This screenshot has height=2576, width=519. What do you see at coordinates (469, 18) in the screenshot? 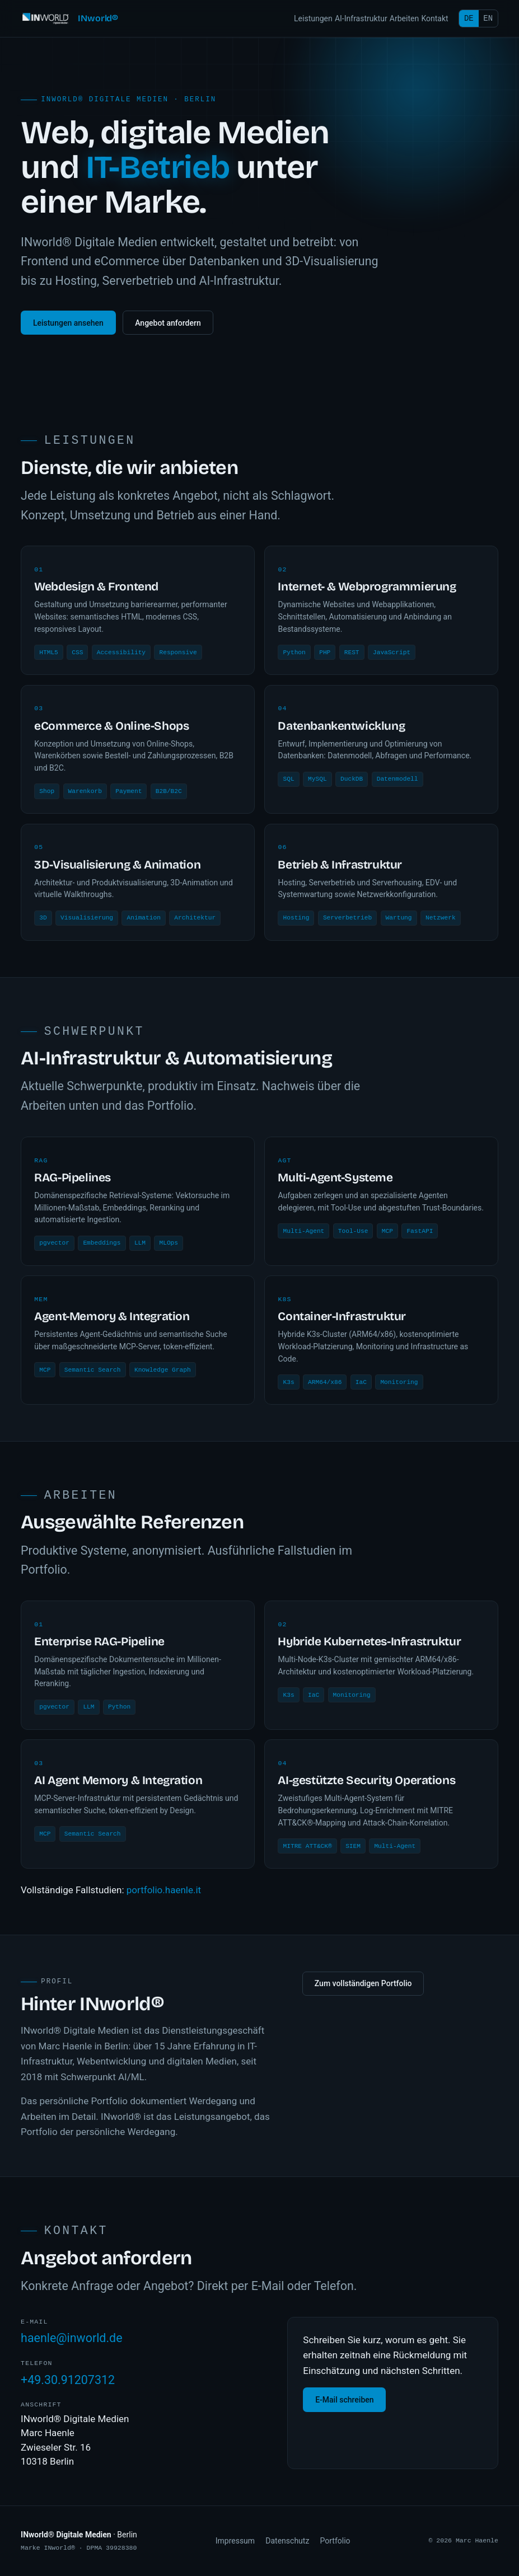
I see `DE` at bounding box center [469, 18].